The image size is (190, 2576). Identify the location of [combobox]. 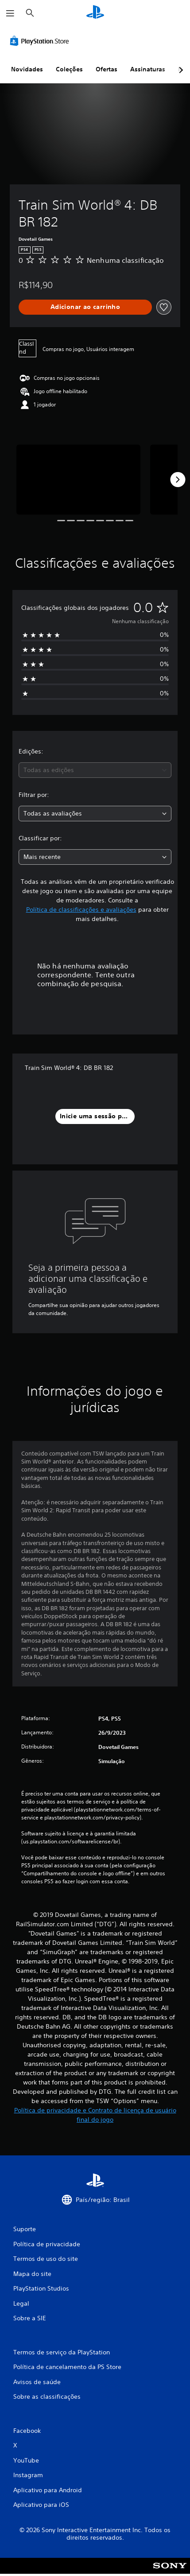
(95, 770).